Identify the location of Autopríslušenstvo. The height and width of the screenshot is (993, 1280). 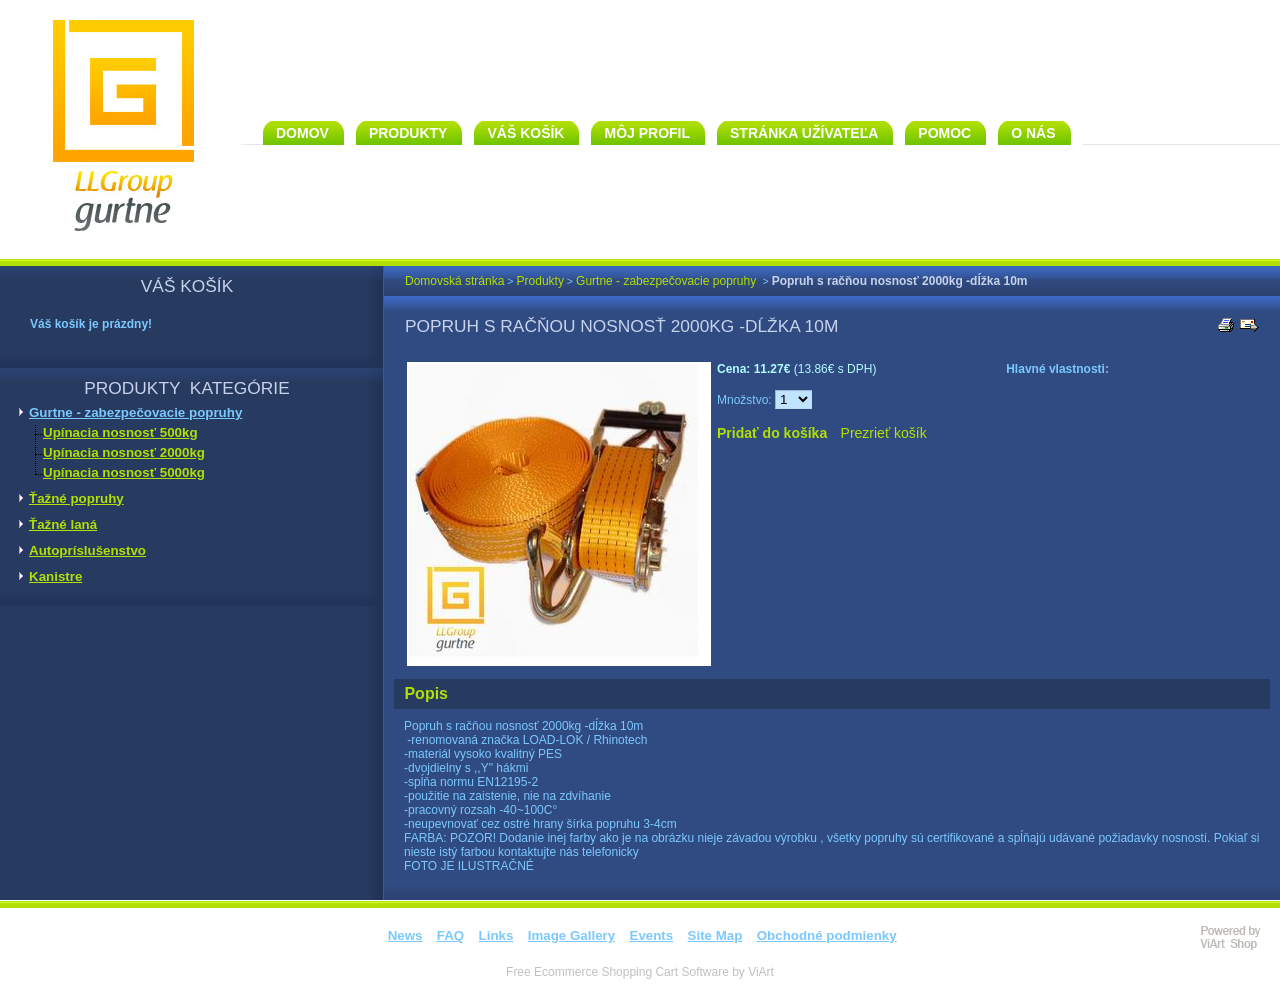
(87, 550).